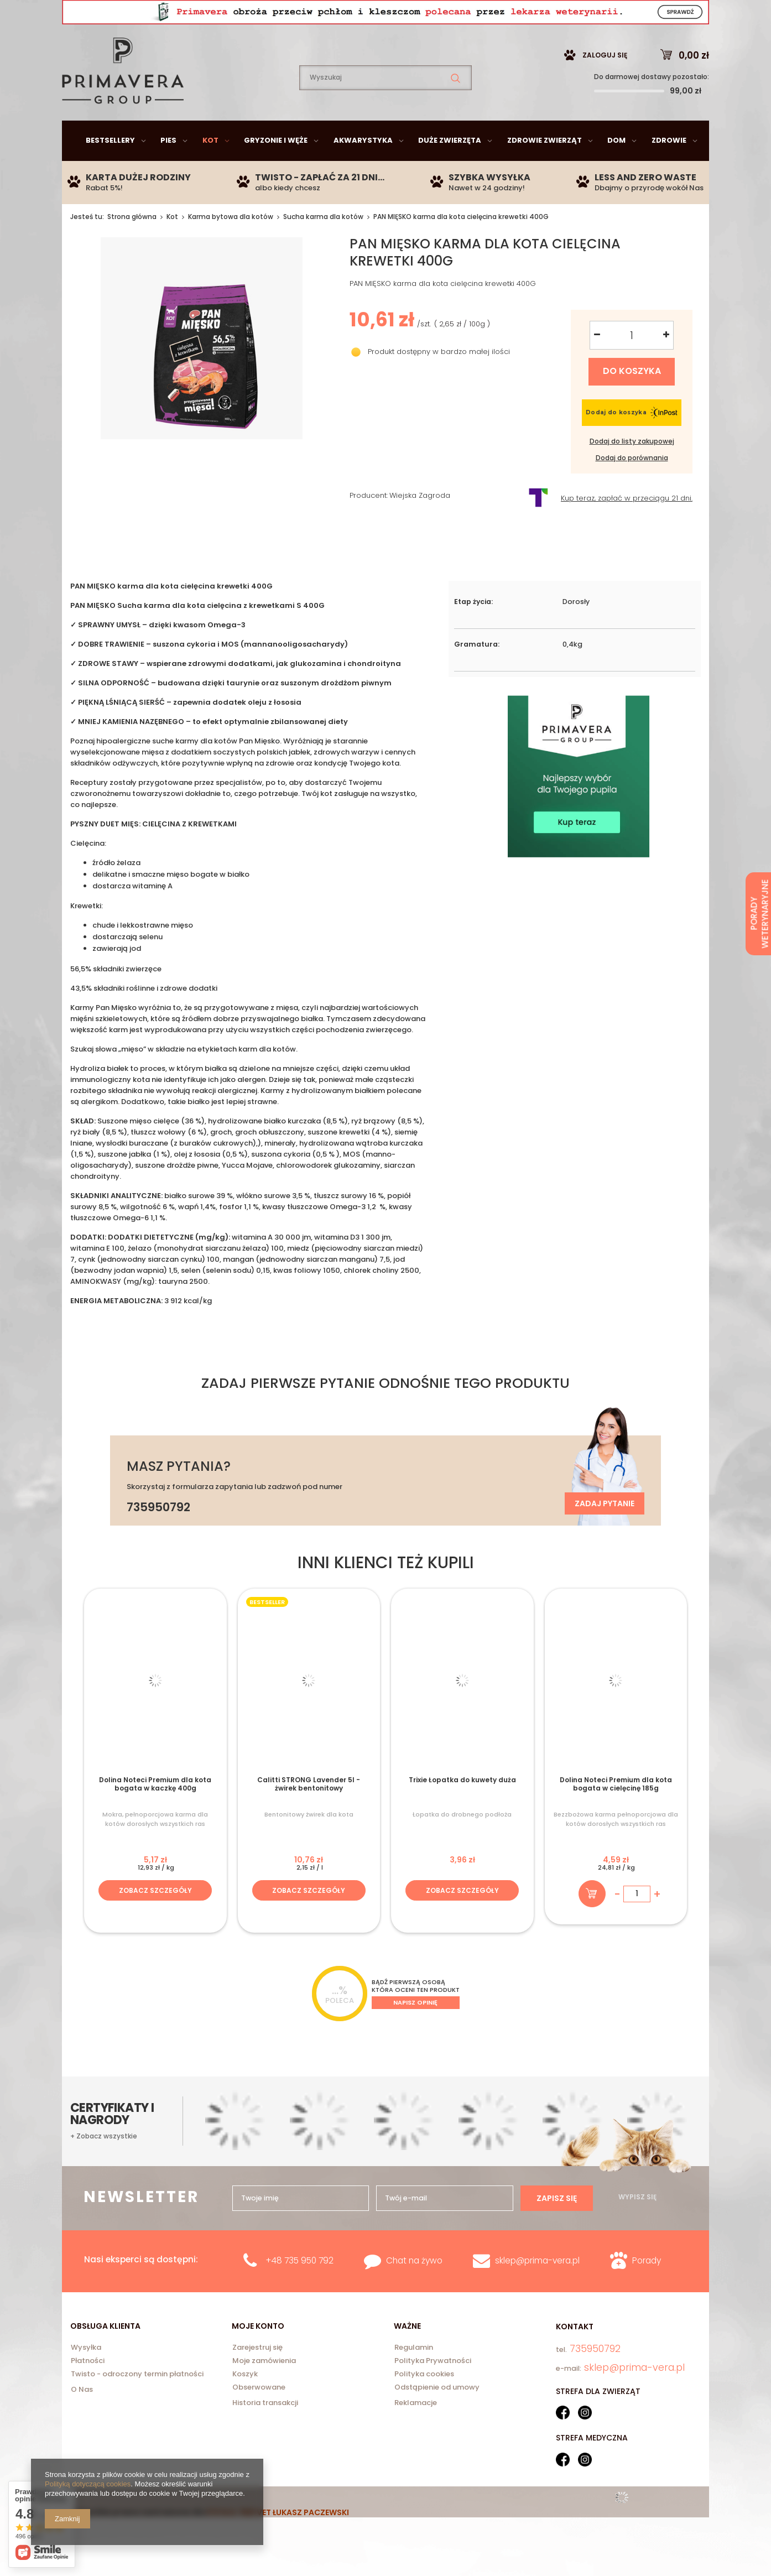  I want to click on Dom, so click(616, 168).